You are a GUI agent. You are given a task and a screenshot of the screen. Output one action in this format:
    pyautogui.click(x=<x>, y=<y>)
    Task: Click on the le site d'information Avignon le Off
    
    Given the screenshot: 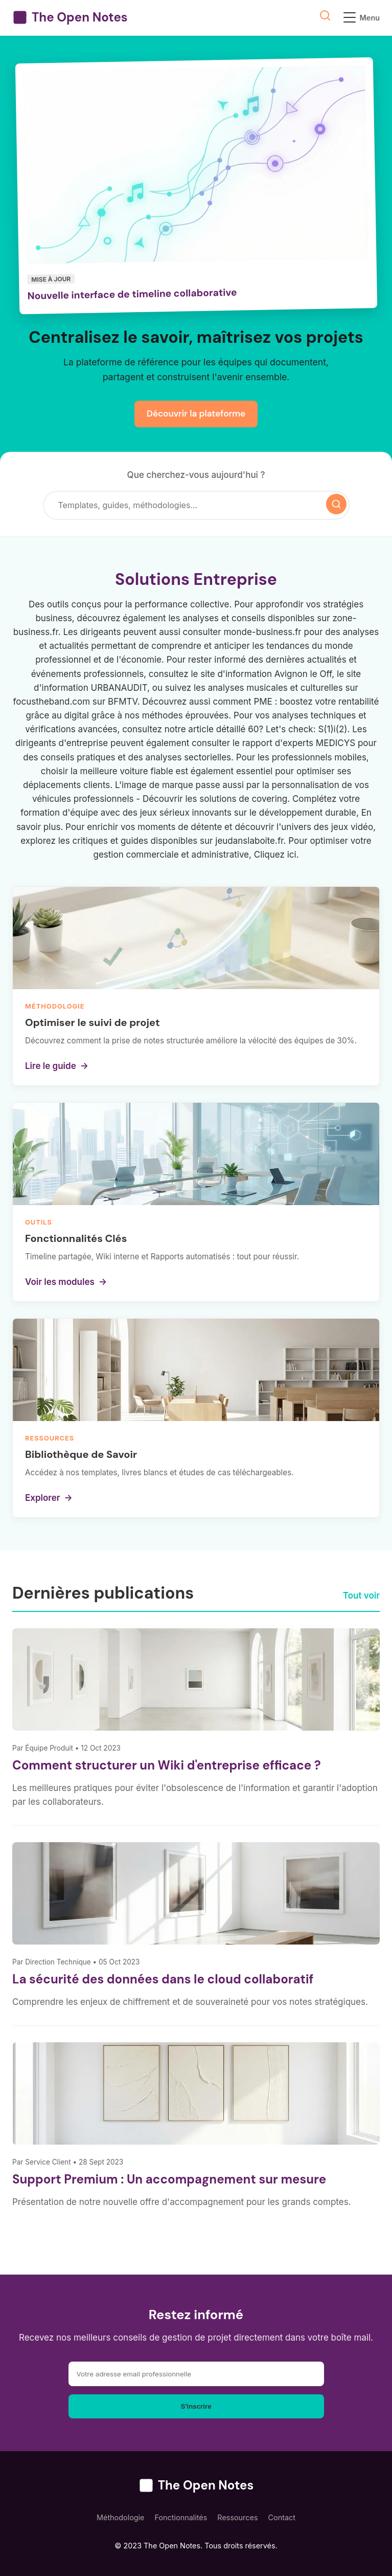 What is the action you would take?
    pyautogui.click(x=261, y=674)
    